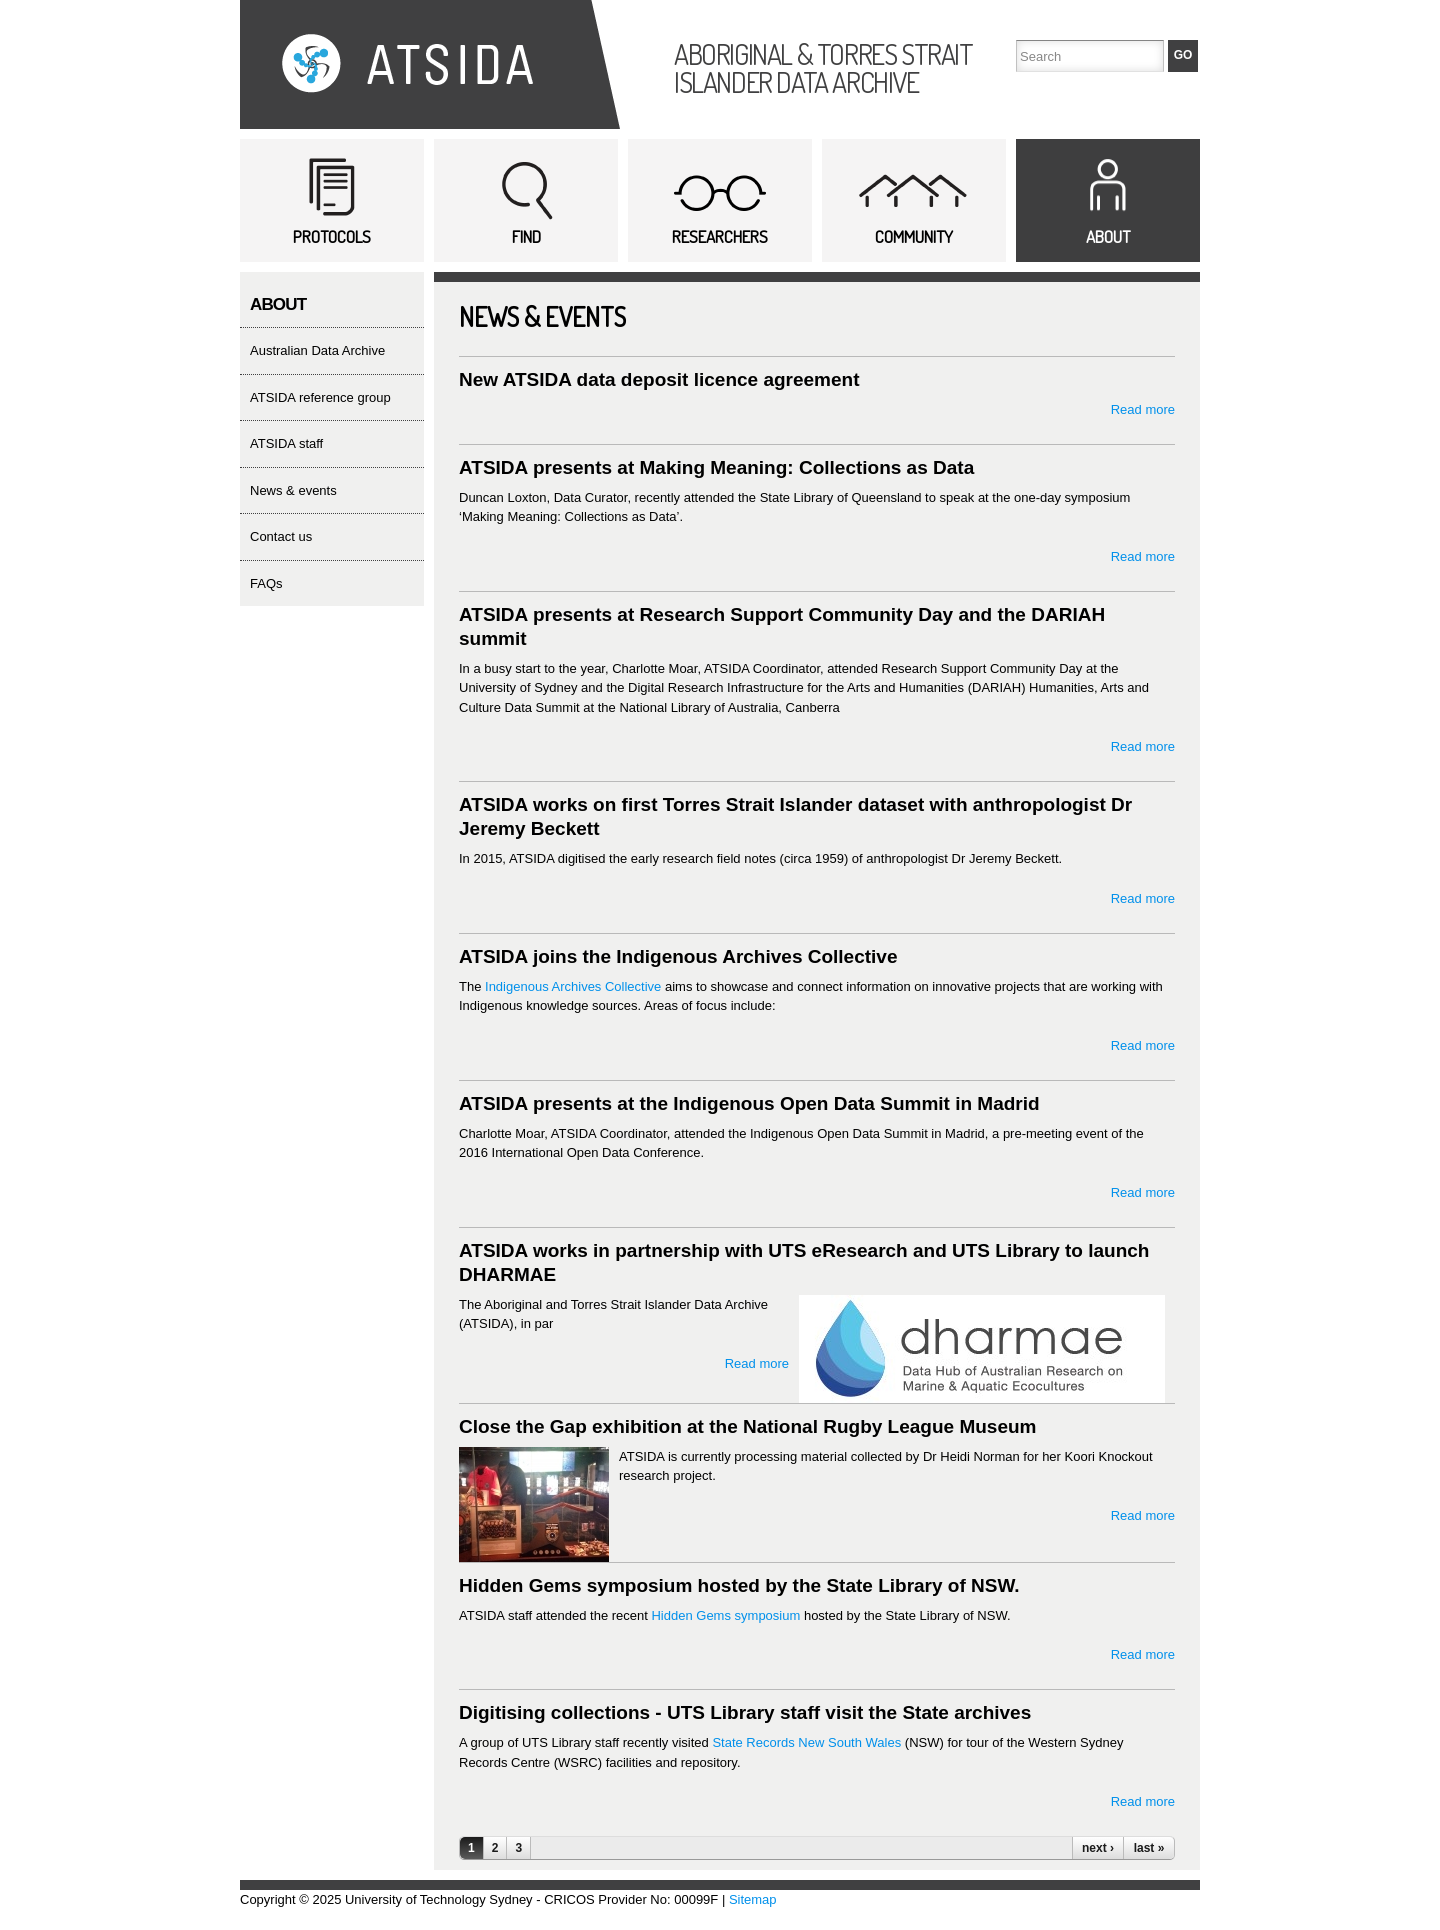 The width and height of the screenshot is (1440, 1930). Describe the element at coordinates (281, 536) in the screenshot. I see `contact us` at that location.